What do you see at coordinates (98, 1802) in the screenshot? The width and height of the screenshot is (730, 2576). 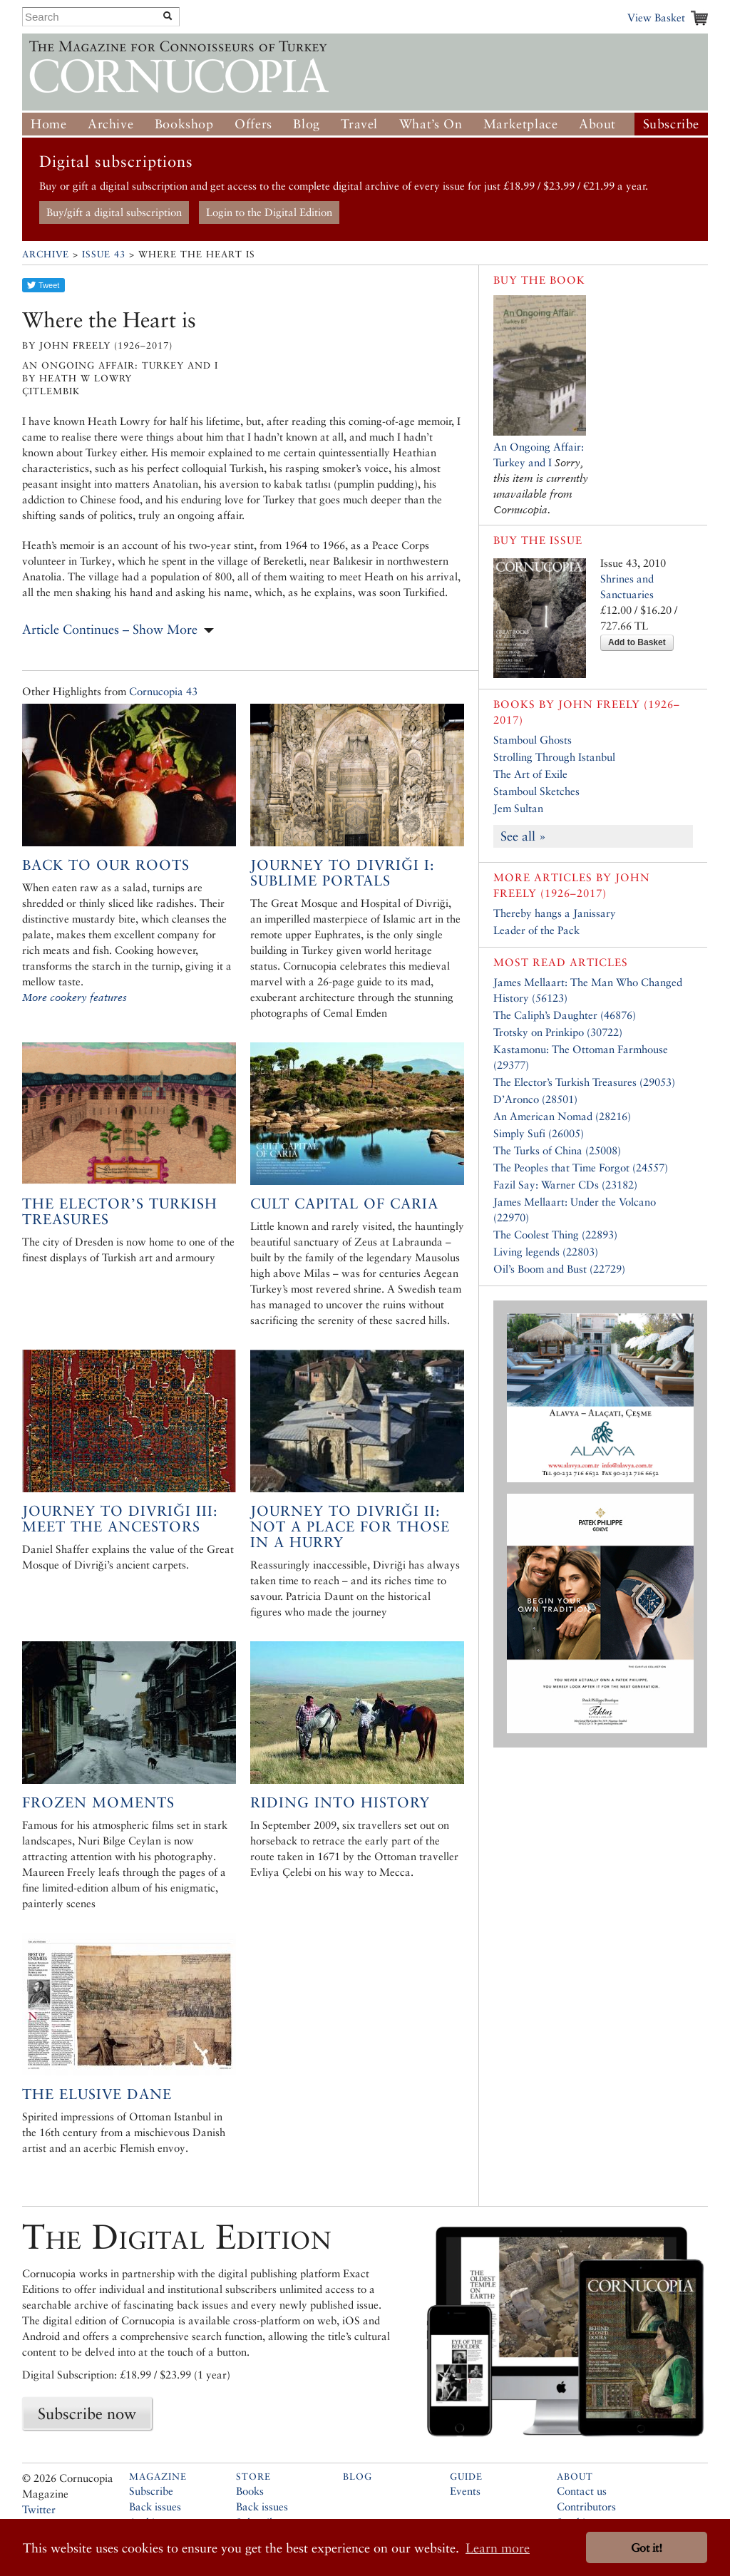 I see `Frozen Moments` at bounding box center [98, 1802].